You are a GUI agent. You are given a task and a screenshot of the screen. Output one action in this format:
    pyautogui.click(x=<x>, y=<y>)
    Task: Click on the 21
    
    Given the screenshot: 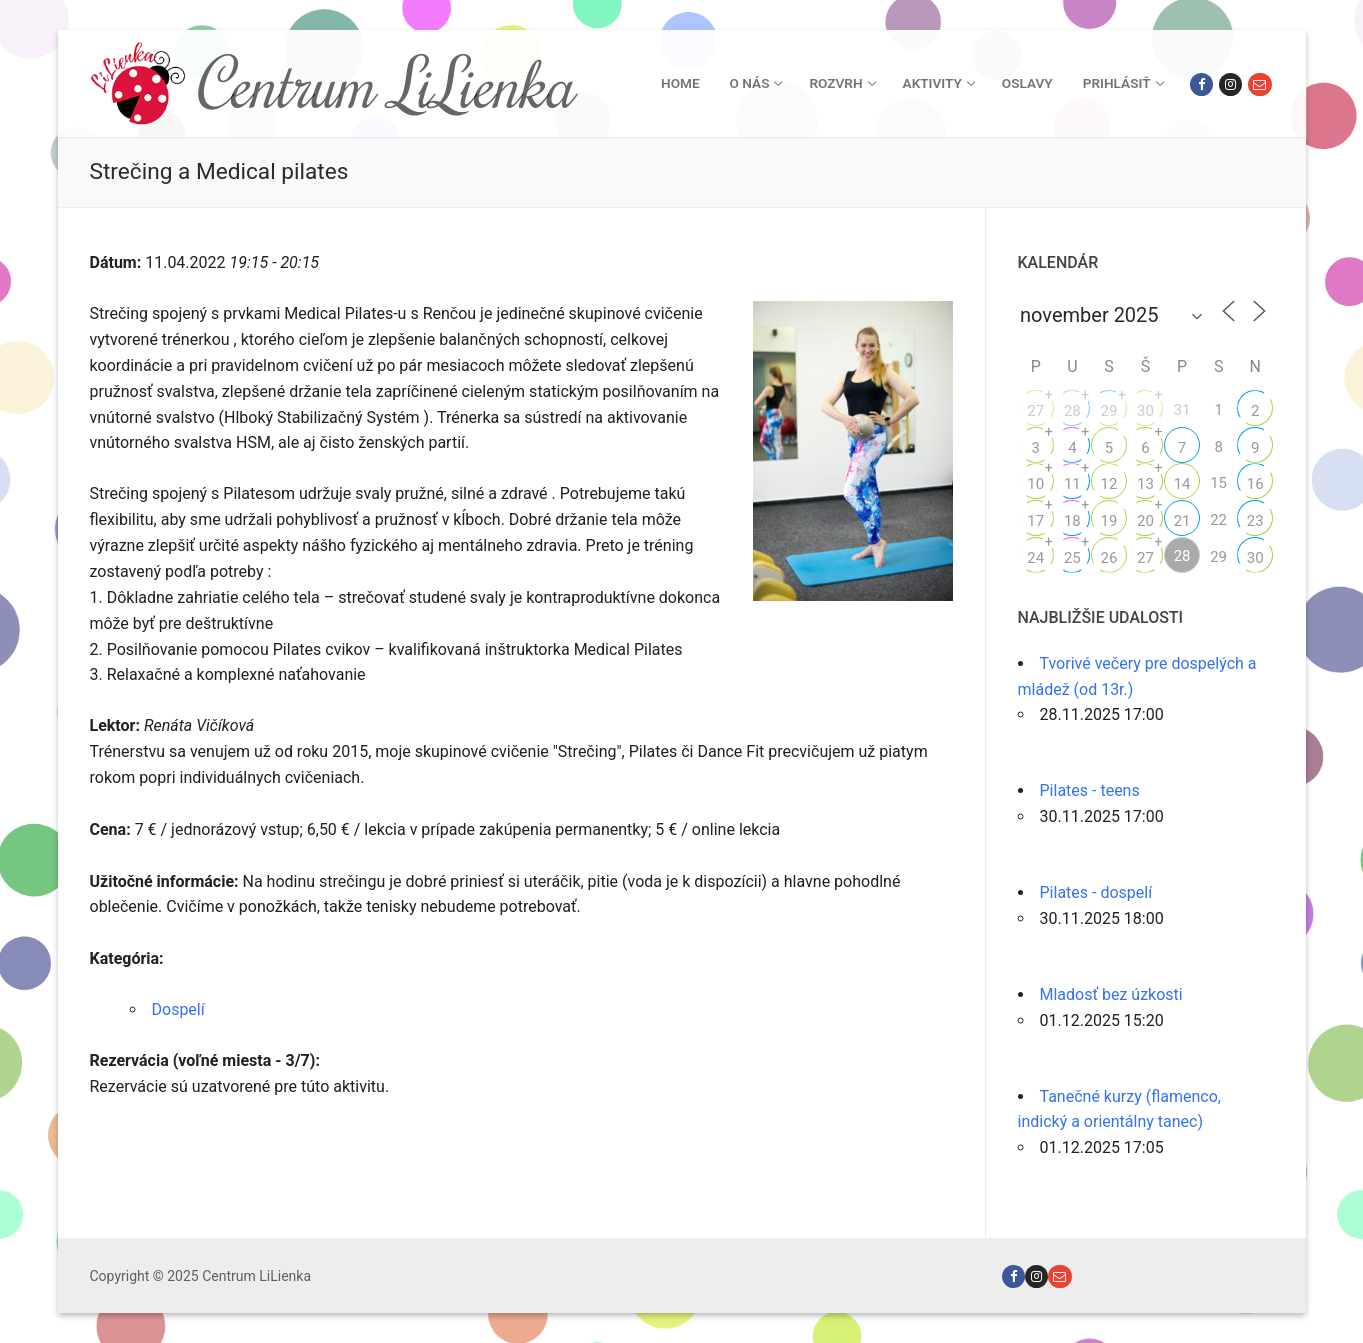 What is the action you would take?
    pyautogui.click(x=1182, y=521)
    